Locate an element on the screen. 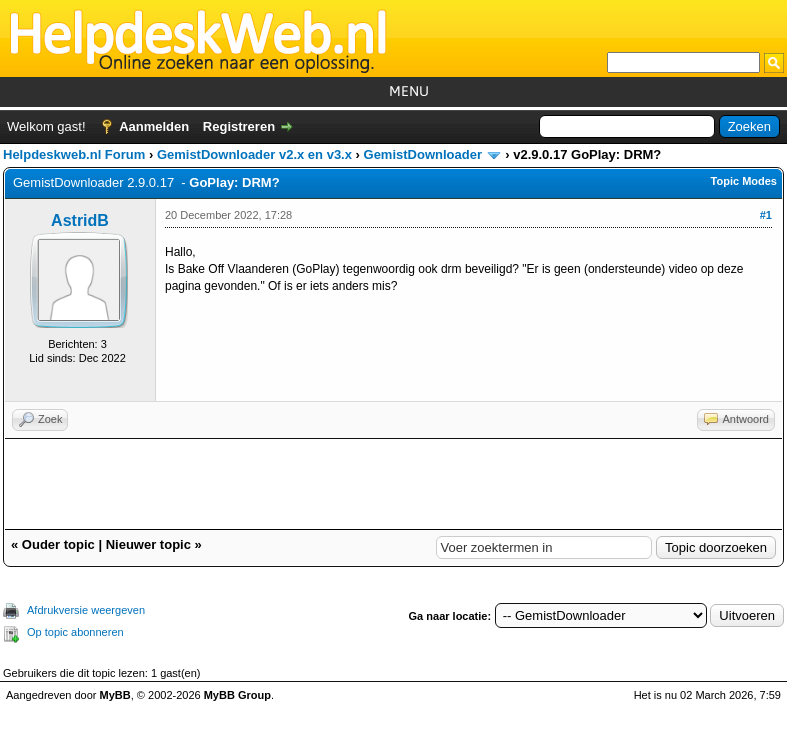  #1 is located at coordinates (766, 215).